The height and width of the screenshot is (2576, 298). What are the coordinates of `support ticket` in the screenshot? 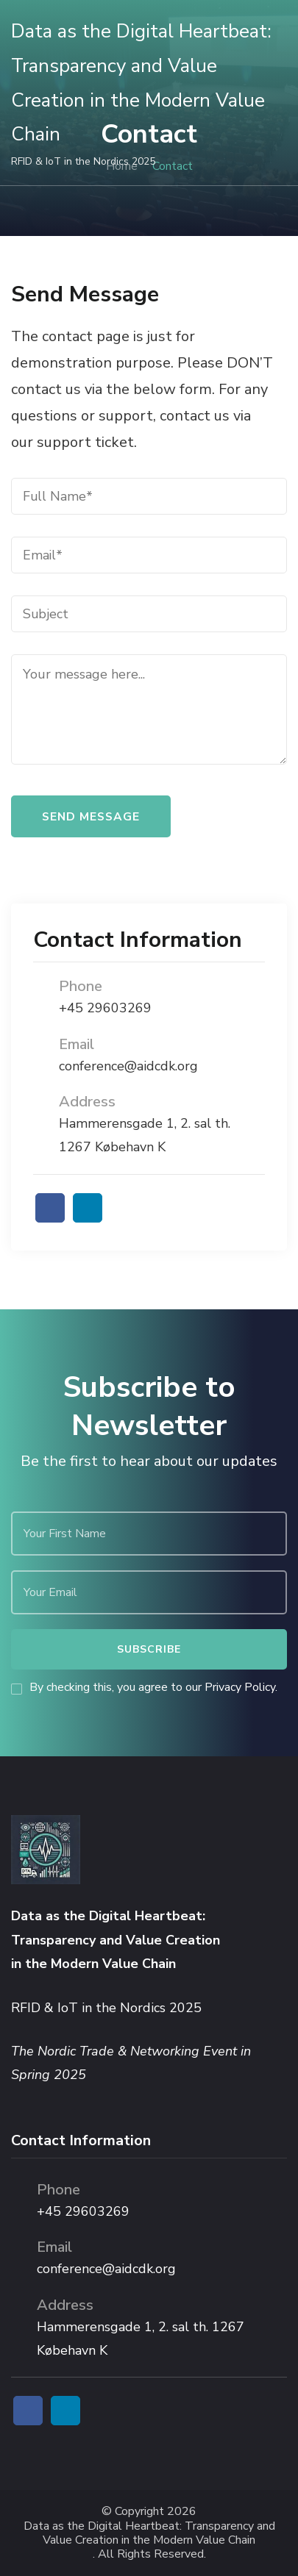 It's located at (85, 442).